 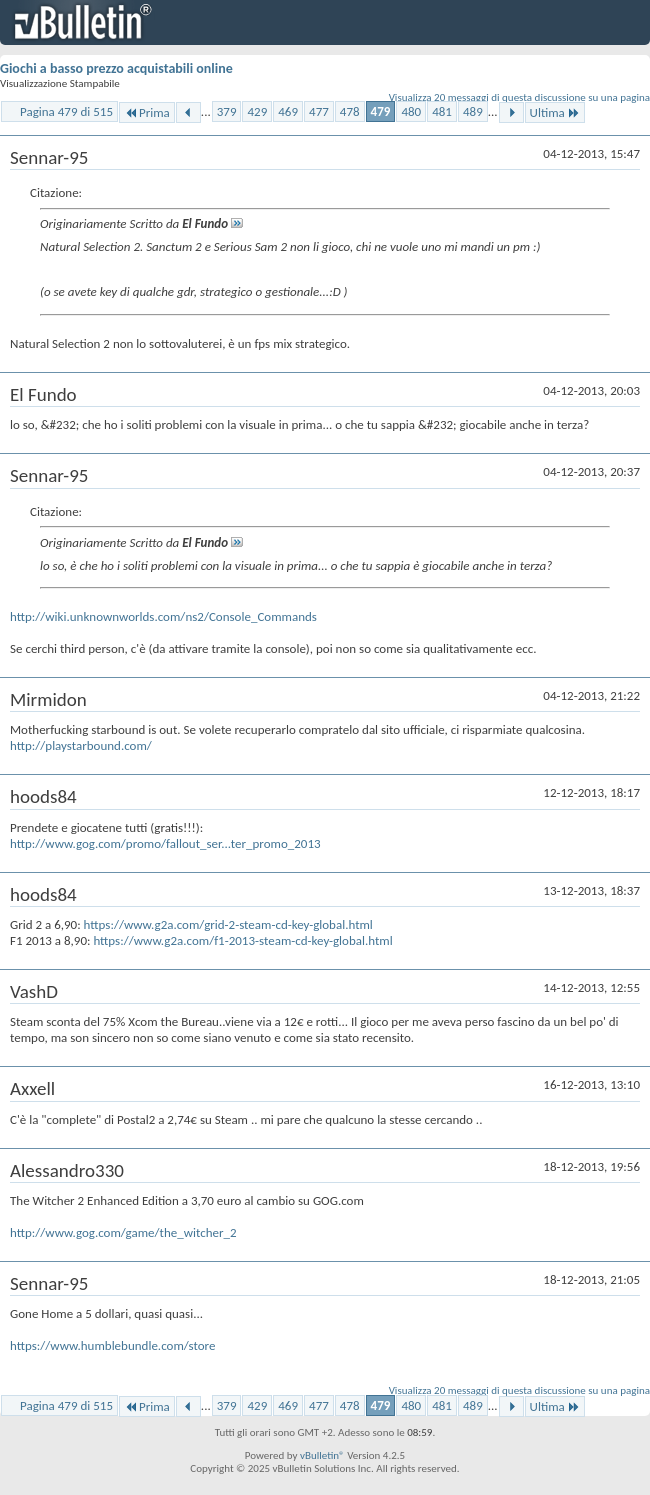 What do you see at coordinates (165, 843) in the screenshot?
I see `http://www.gog.com/promo/fallout_ser...ter_promo_2013` at bounding box center [165, 843].